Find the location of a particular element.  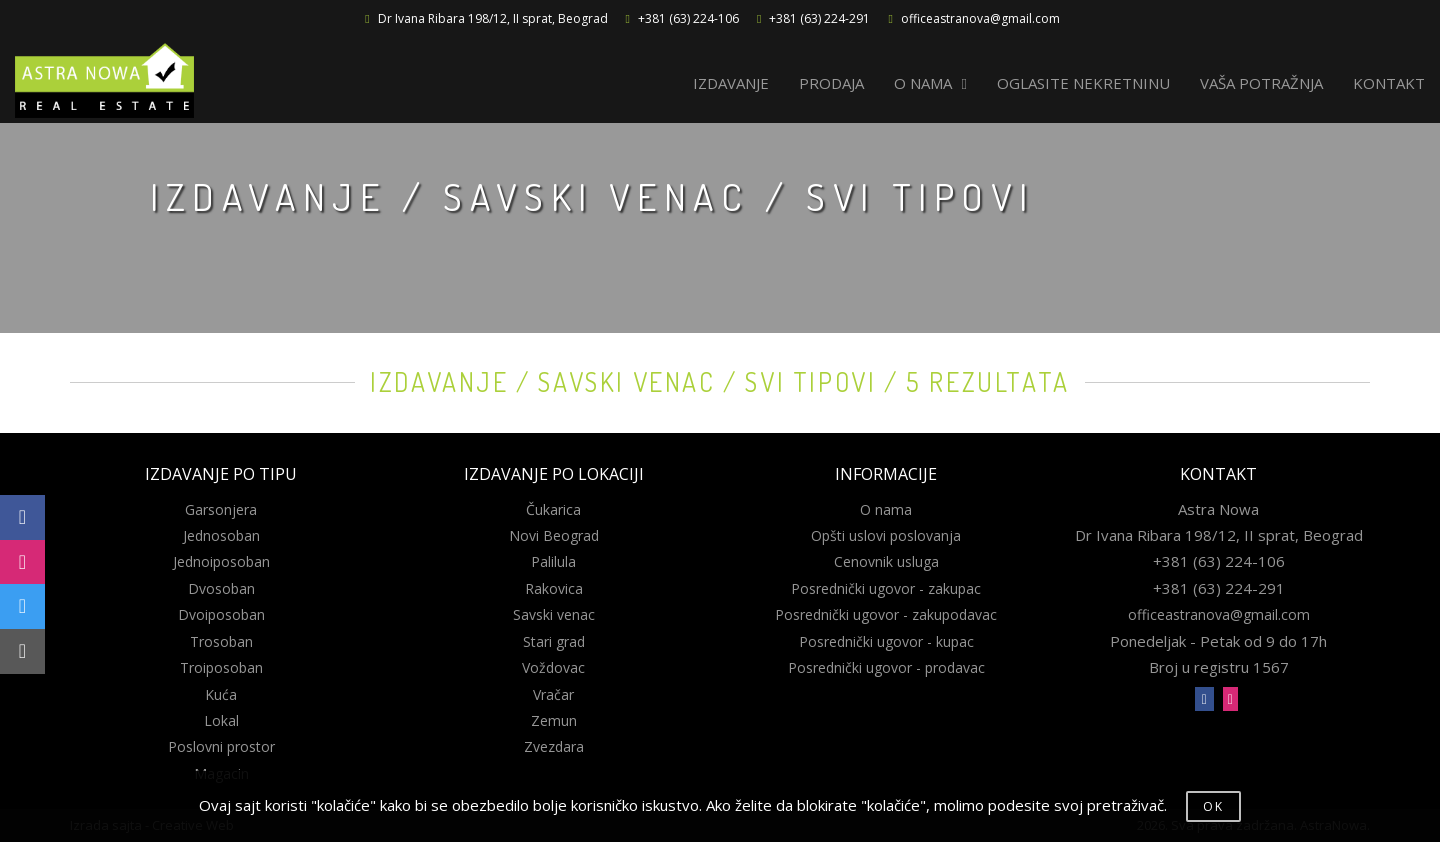

O NAMA is located at coordinates (930, 83).